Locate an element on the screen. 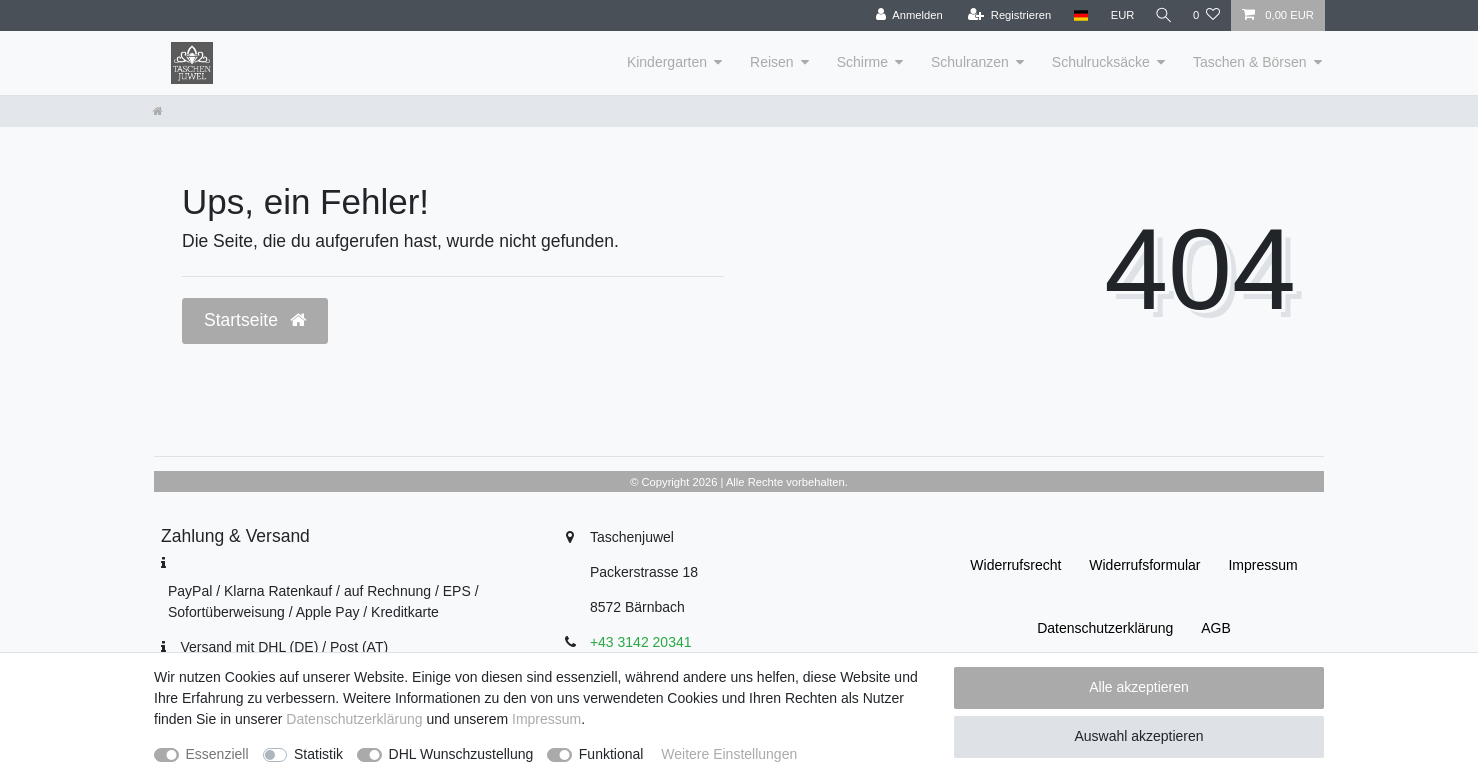 This screenshot has width=1478, height=779. Taschen & Börsen is located at coordinates (1250, 62).